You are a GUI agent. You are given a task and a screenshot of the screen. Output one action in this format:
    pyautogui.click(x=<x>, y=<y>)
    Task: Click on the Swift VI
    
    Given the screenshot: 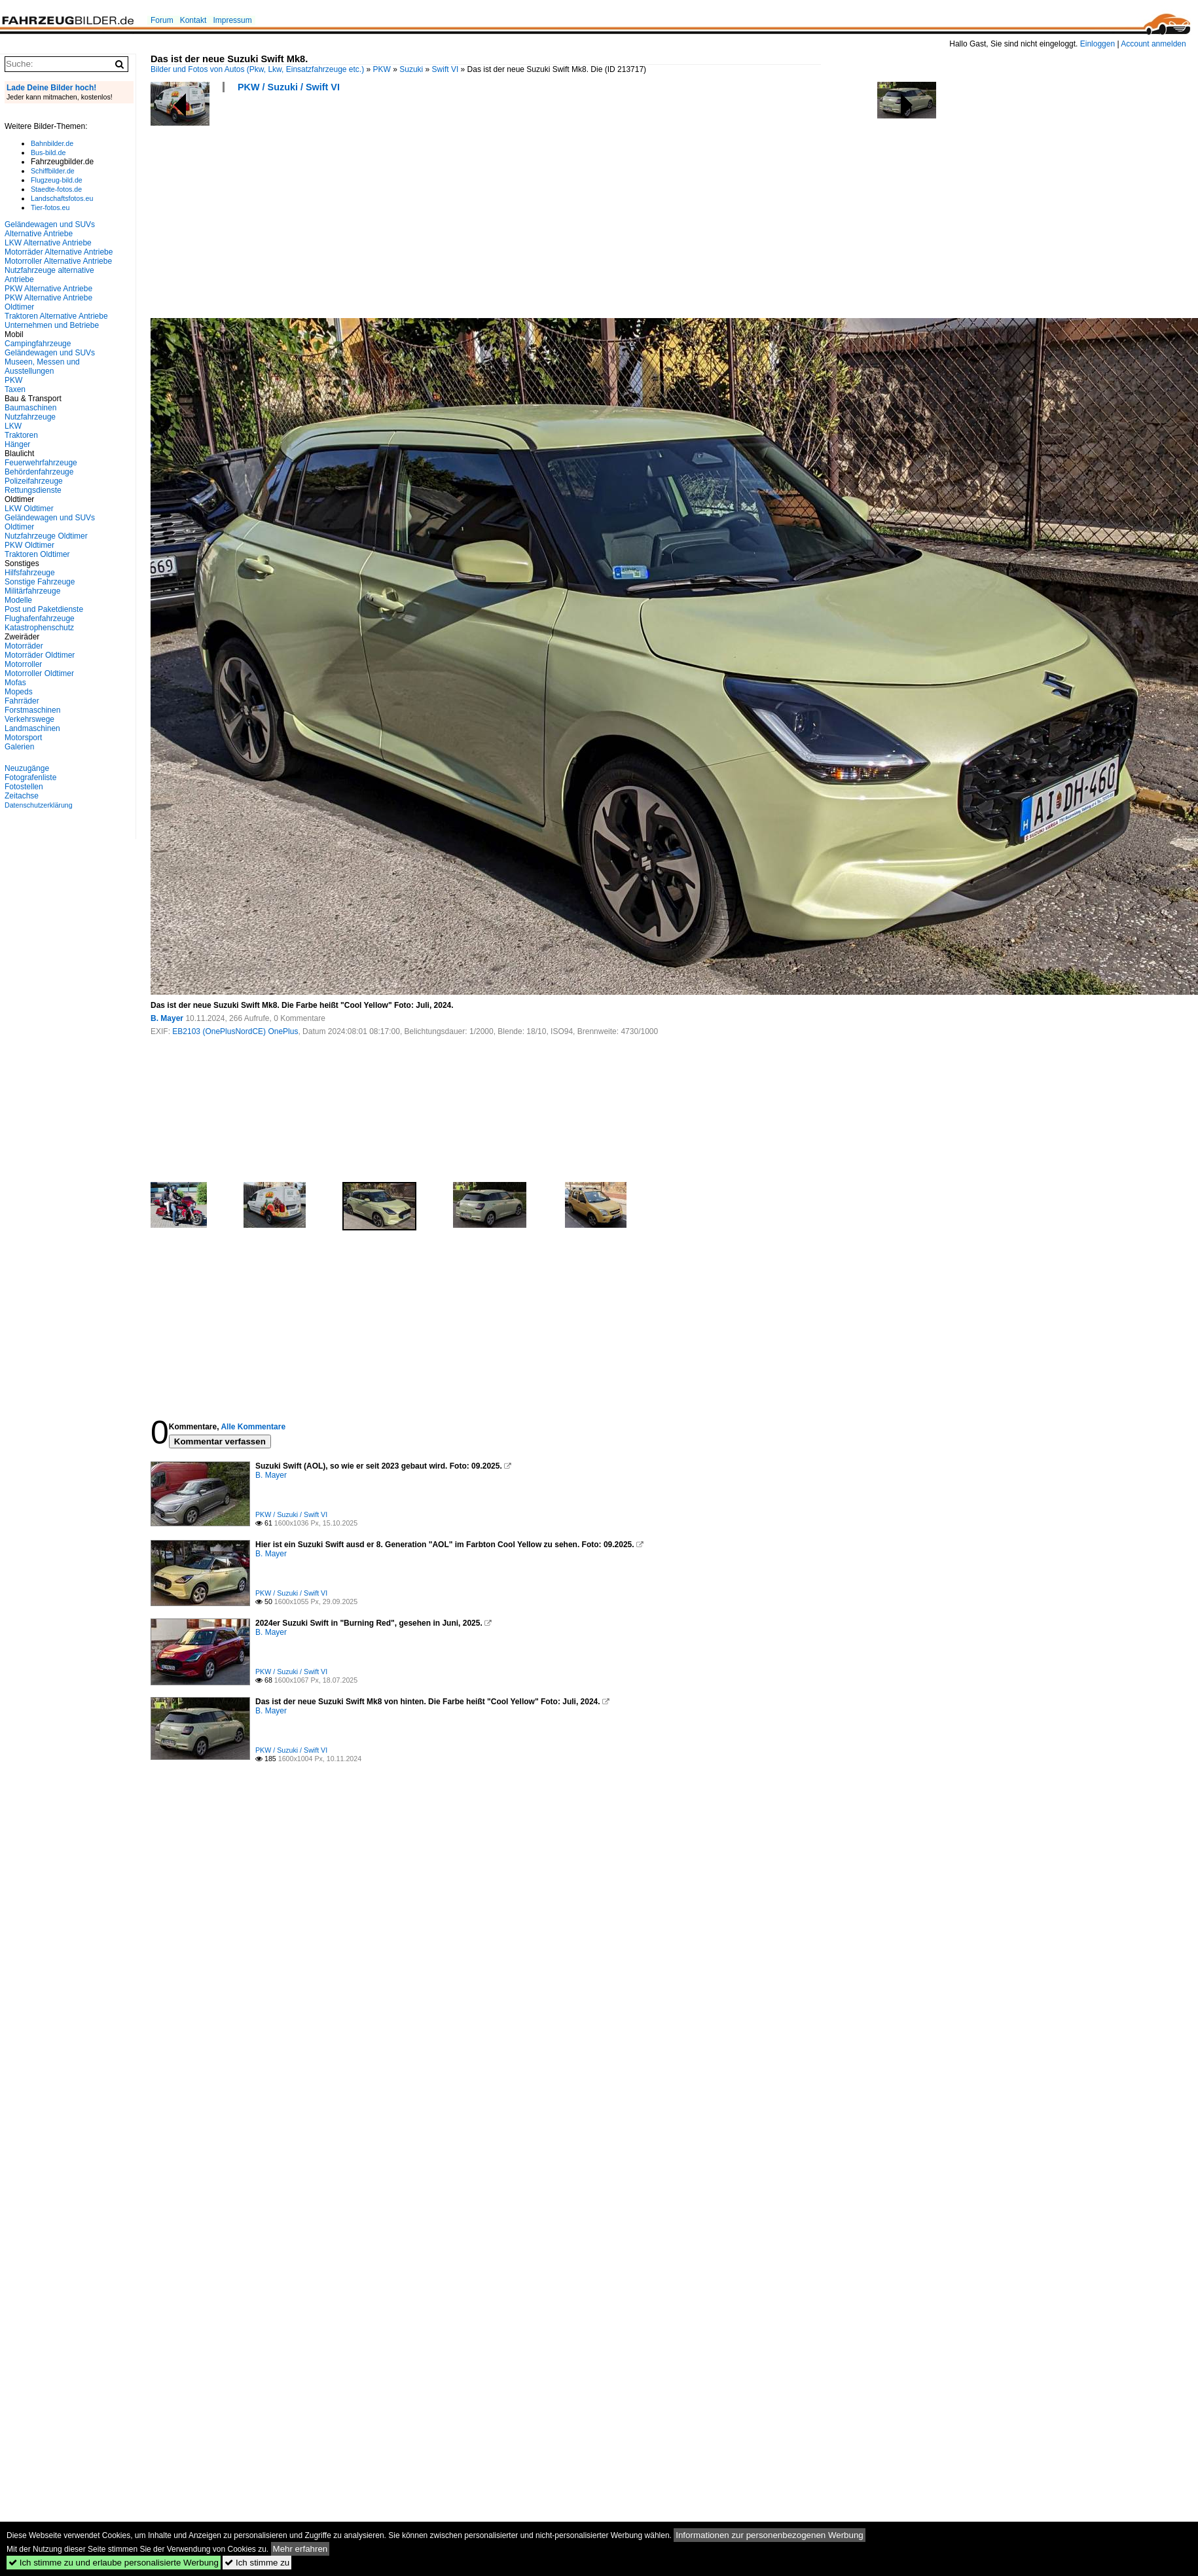 What is the action you would take?
    pyautogui.click(x=445, y=69)
    